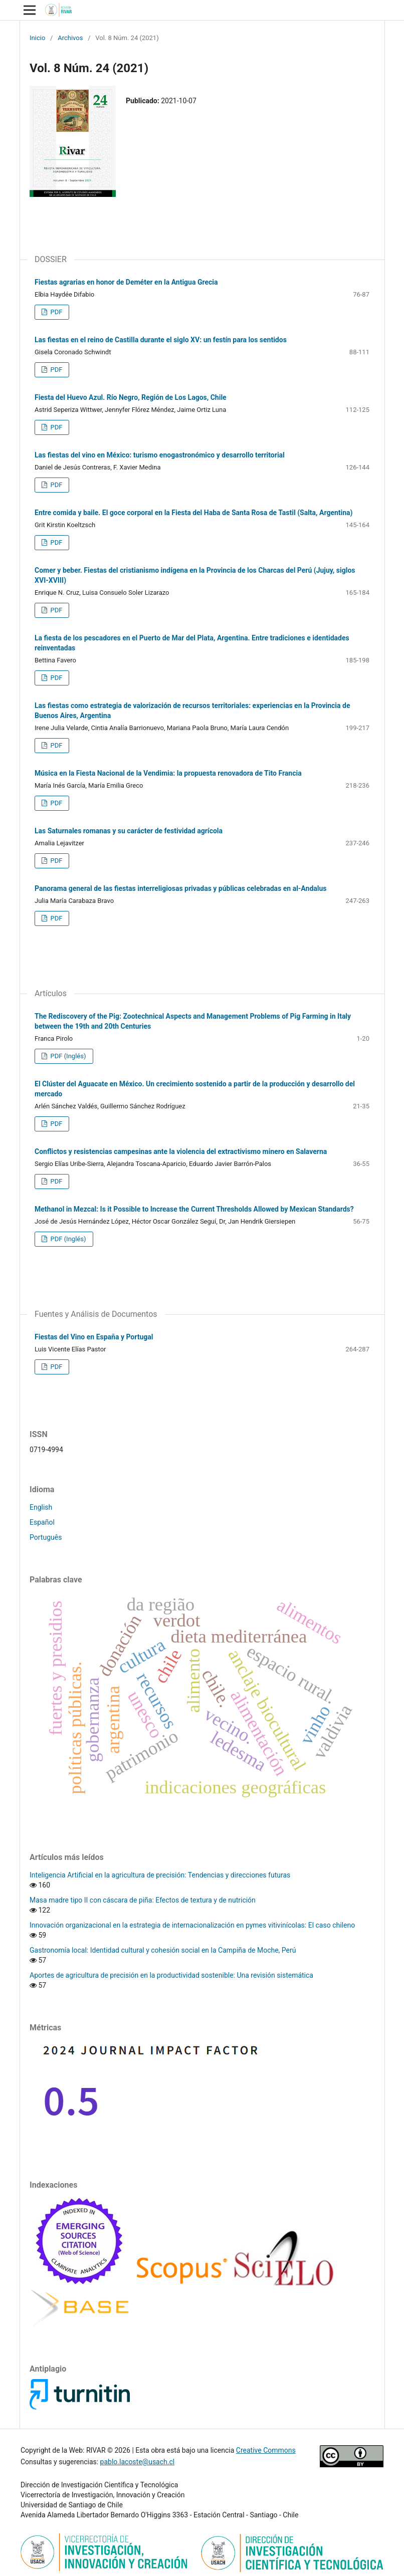 This screenshot has width=404, height=2576. Describe the element at coordinates (131, 397) in the screenshot. I see `Fiesta del Huevo Azul. Río Negro, Región de Los Lagos, Chile` at that location.